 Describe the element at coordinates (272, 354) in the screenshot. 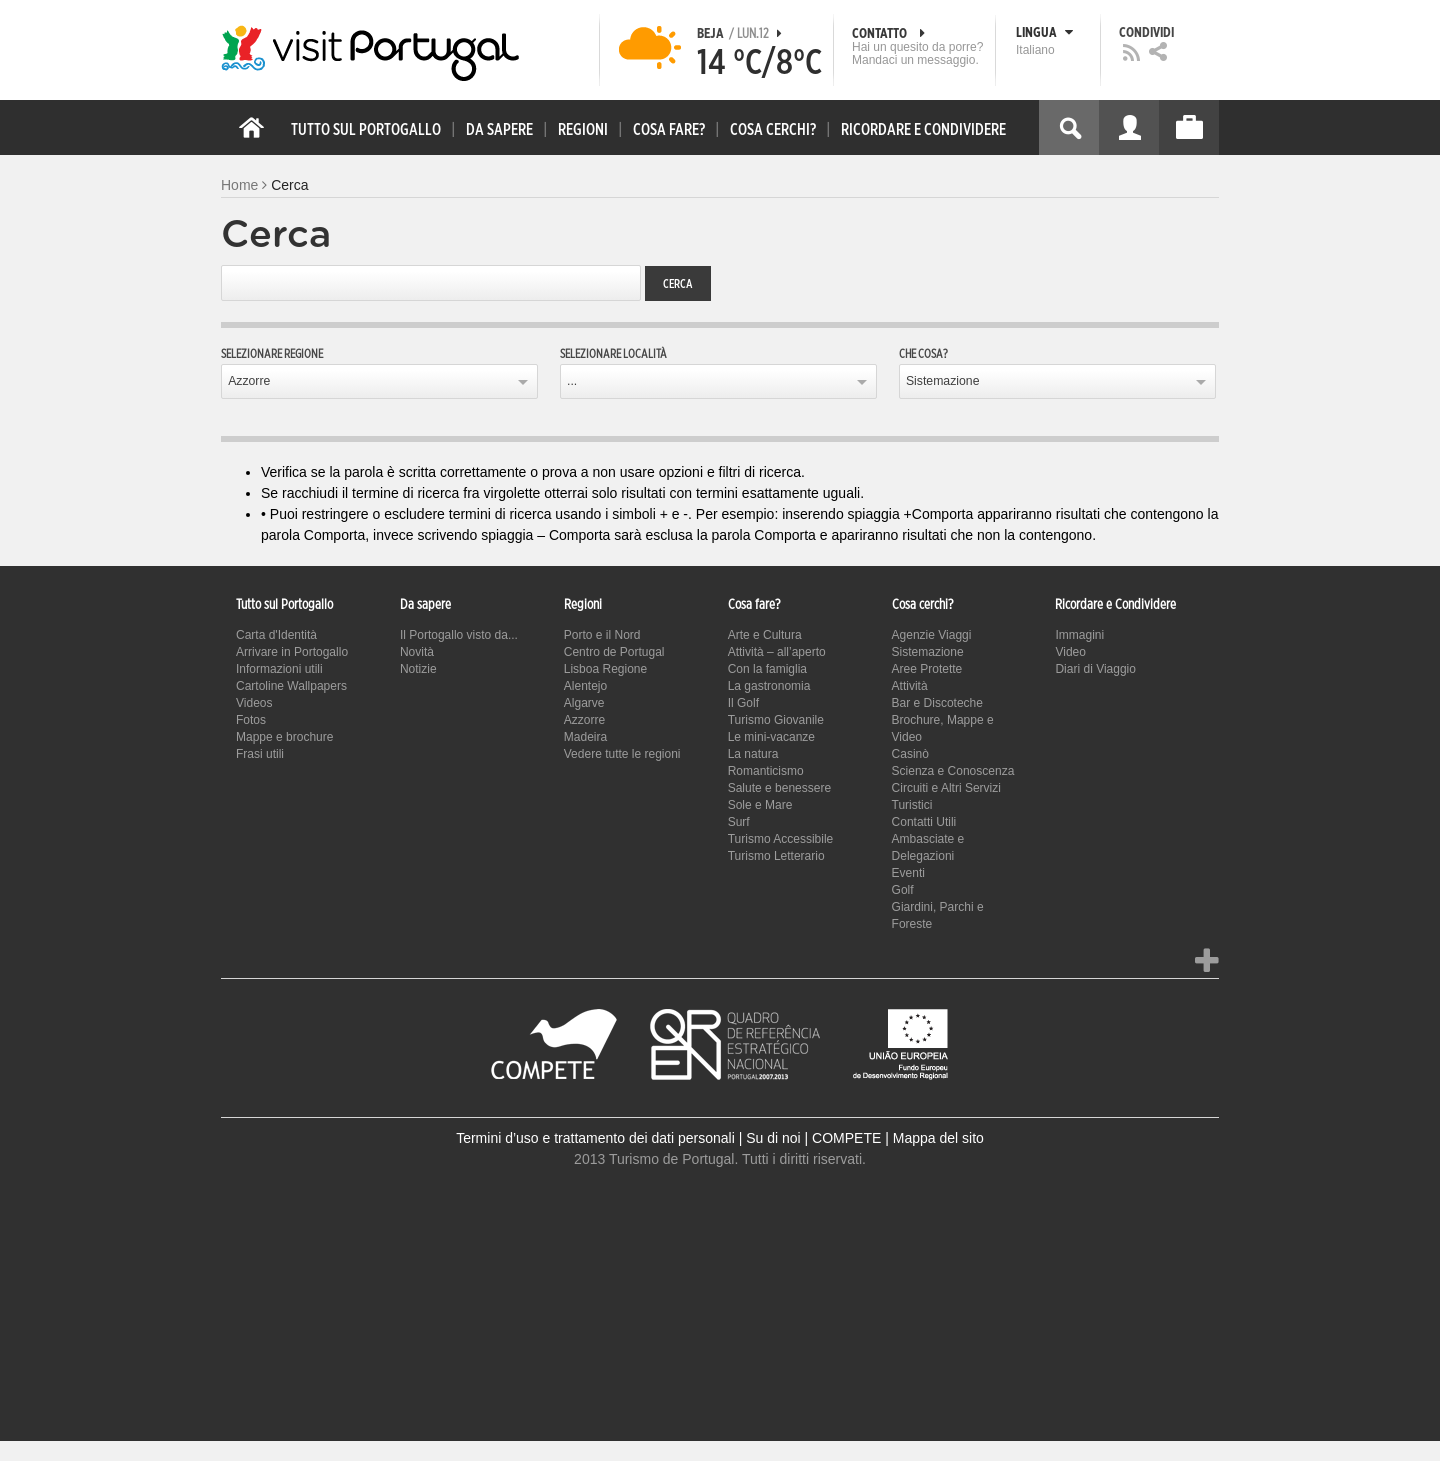

I see `Selezionare regione` at that location.